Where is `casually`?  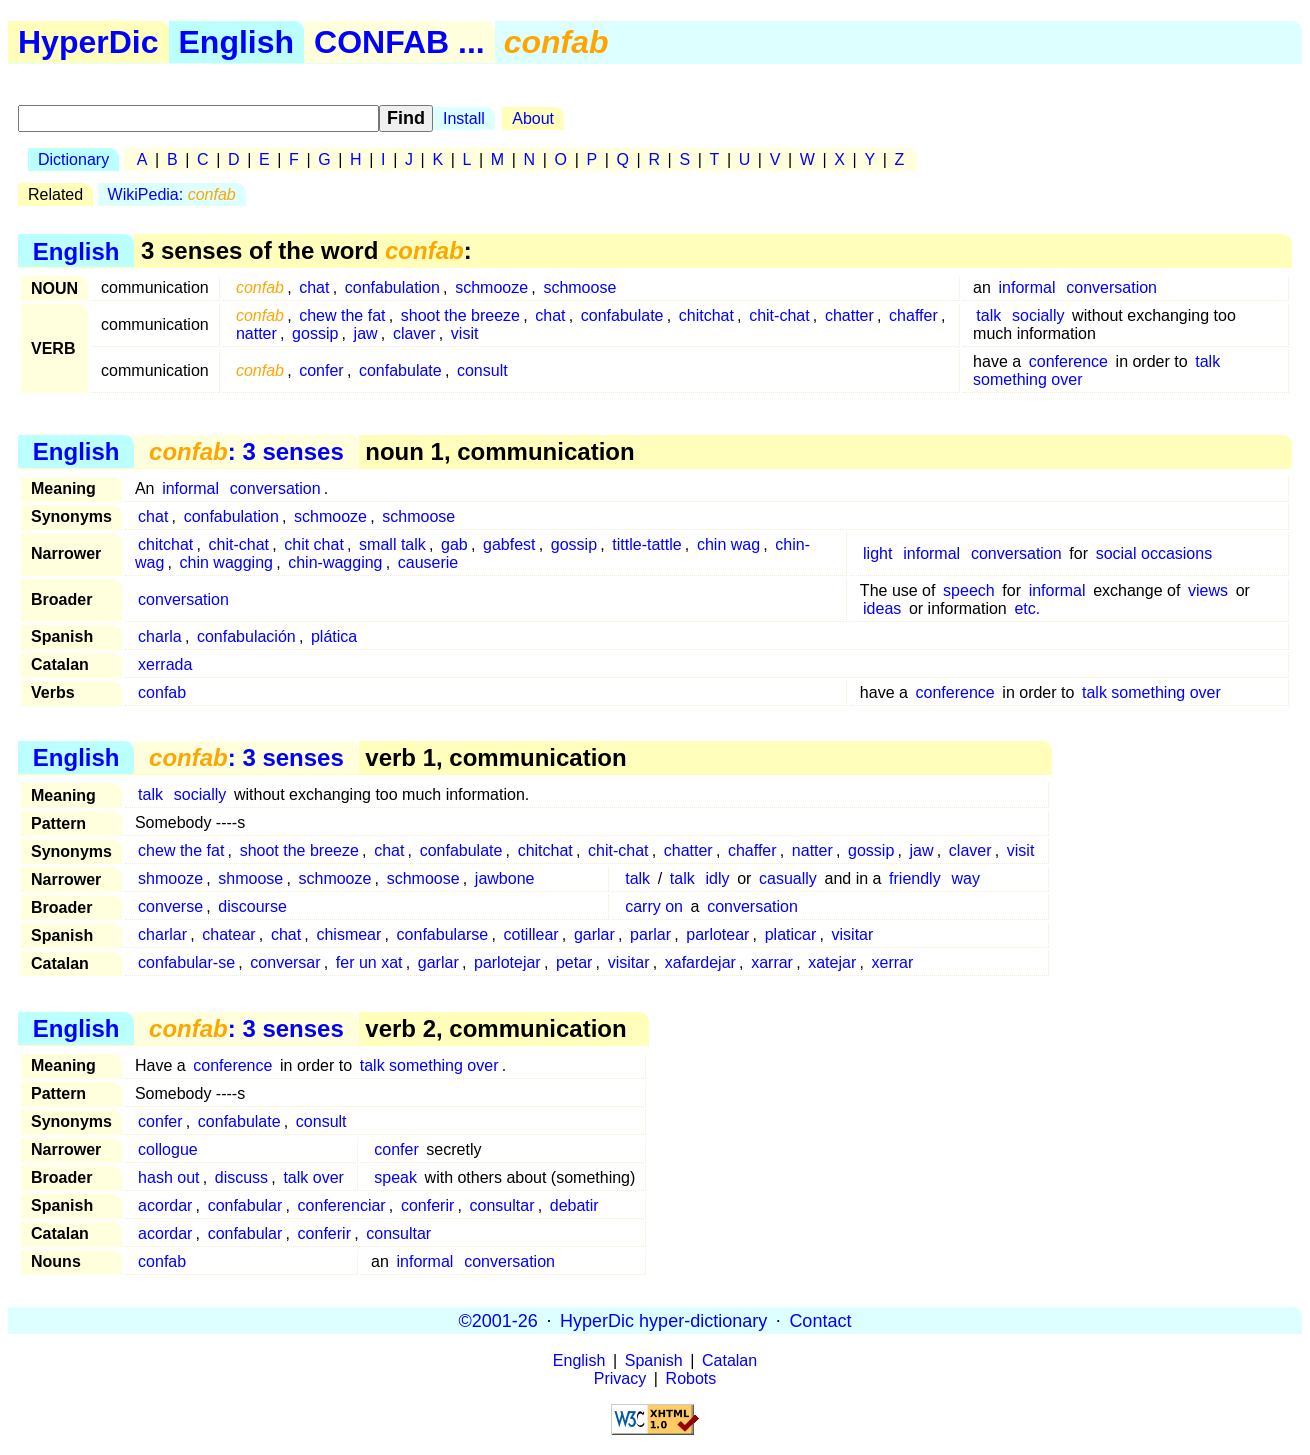
casually is located at coordinates (788, 878).